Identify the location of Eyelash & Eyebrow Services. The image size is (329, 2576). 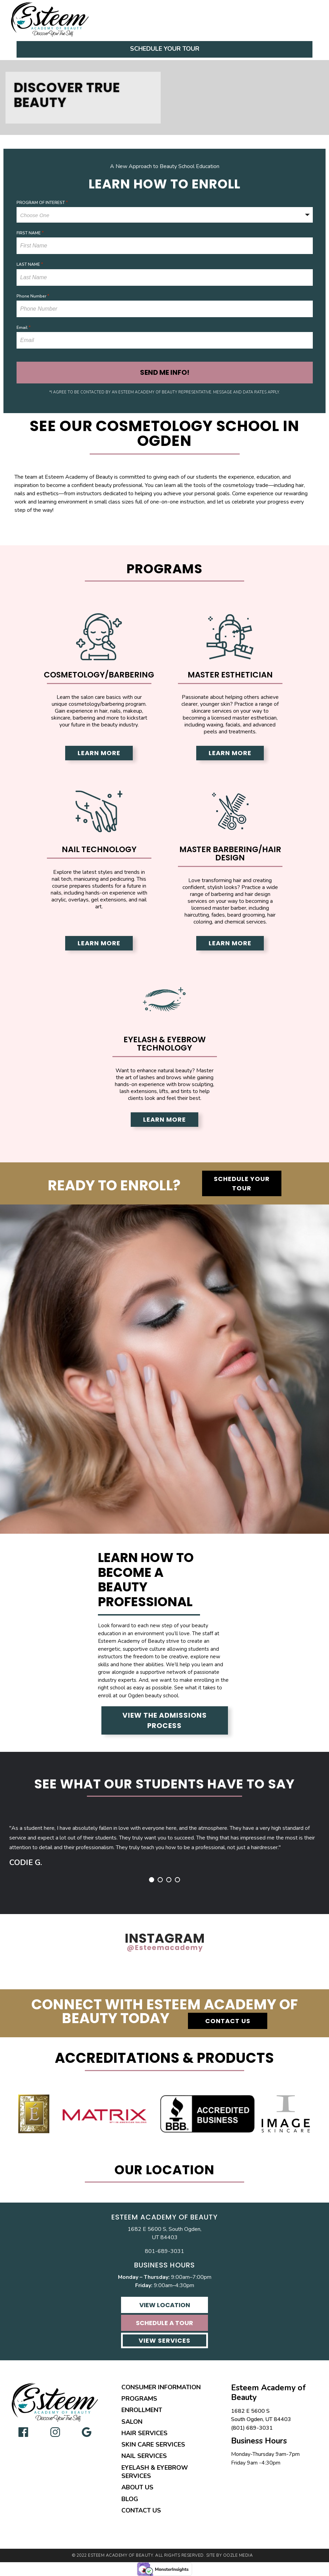
(154, 2471).